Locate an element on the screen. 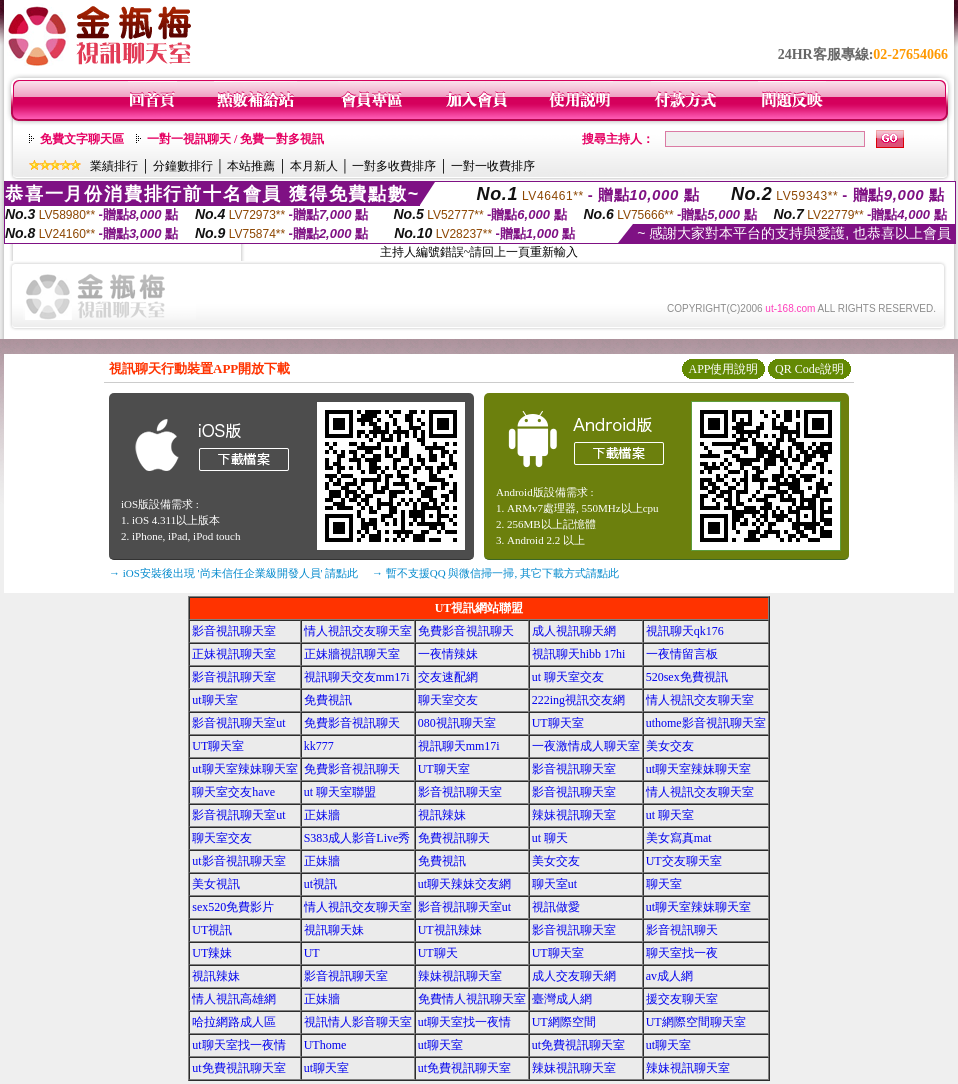 This screenshot has height=1084, width=958. 分鐘數排行 is located at coordinates (183, 166).